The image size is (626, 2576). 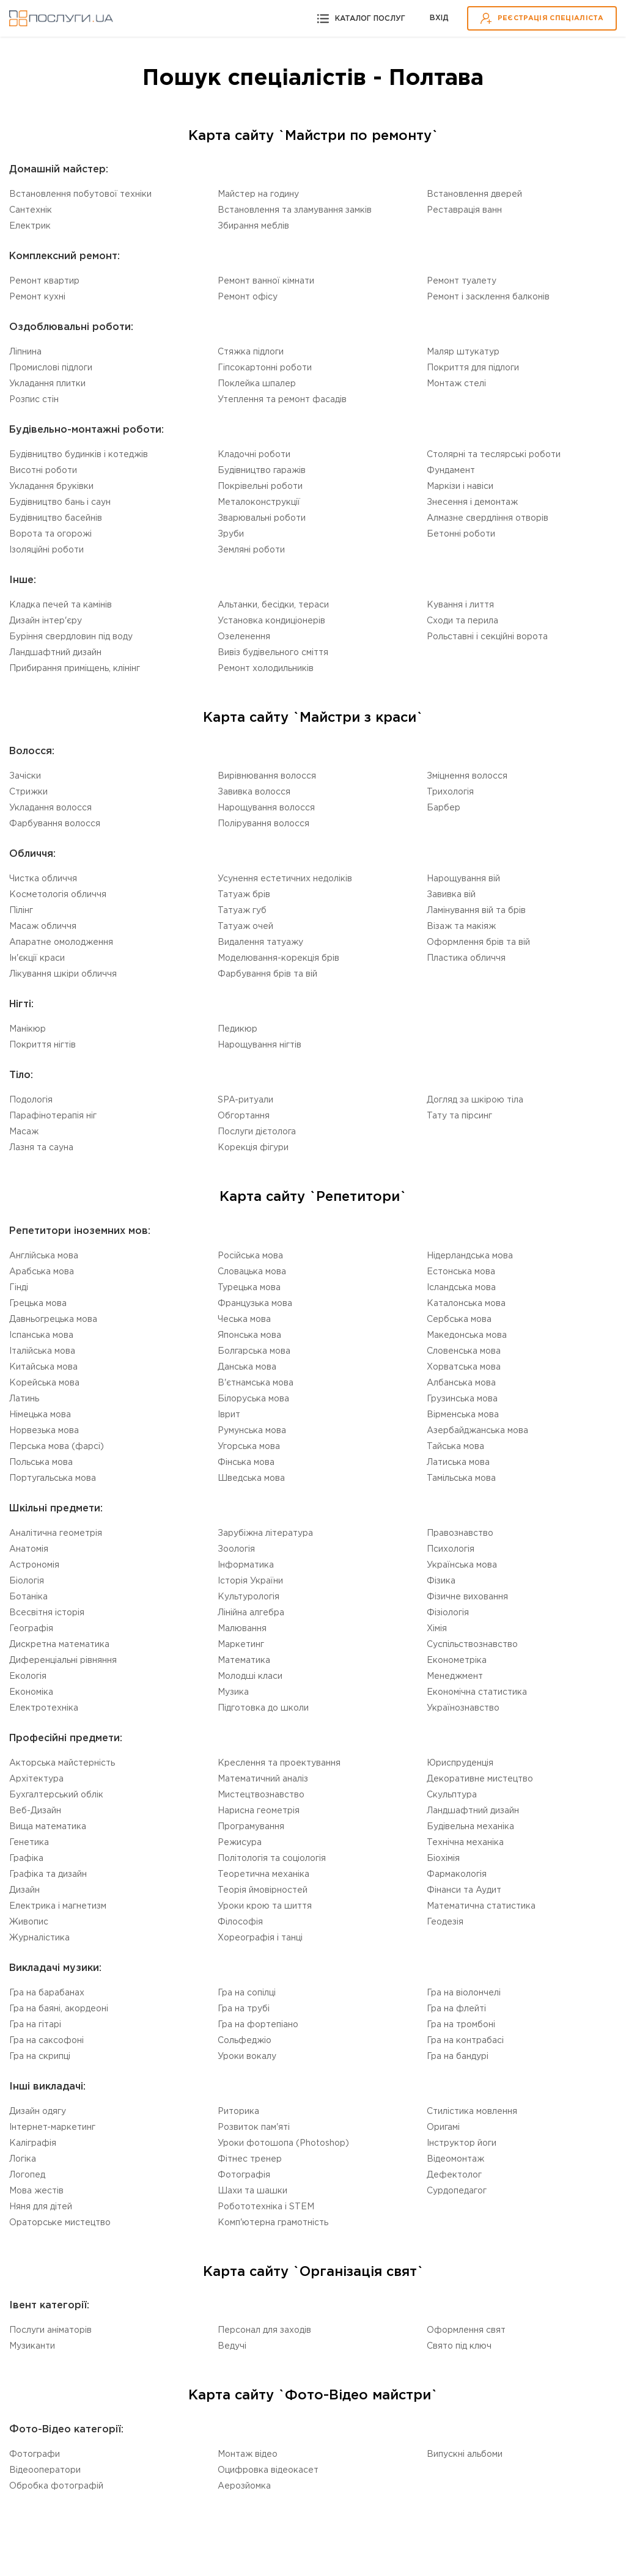 What do you see at coordinates (265, 1533) in the screenshot?
I see `Зарубіжна література` at bounding box center [265, 1533].